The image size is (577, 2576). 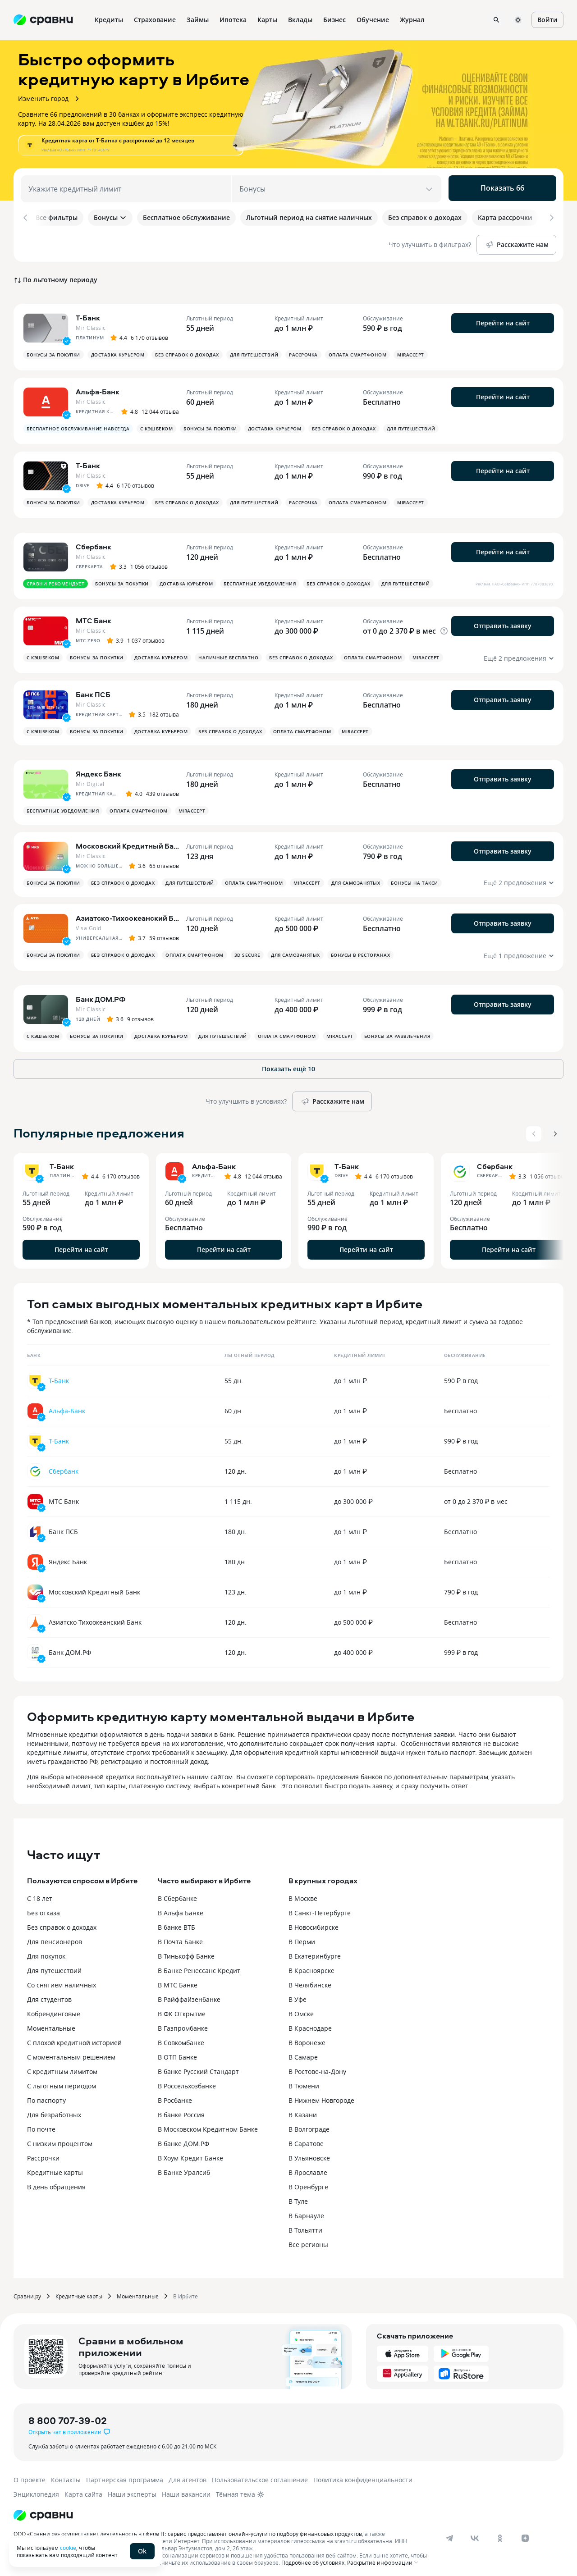 What do you see at coordinates (410, 350) in the screenshot?
I see `MirAccept [button]` at bounding box center [410, 350].